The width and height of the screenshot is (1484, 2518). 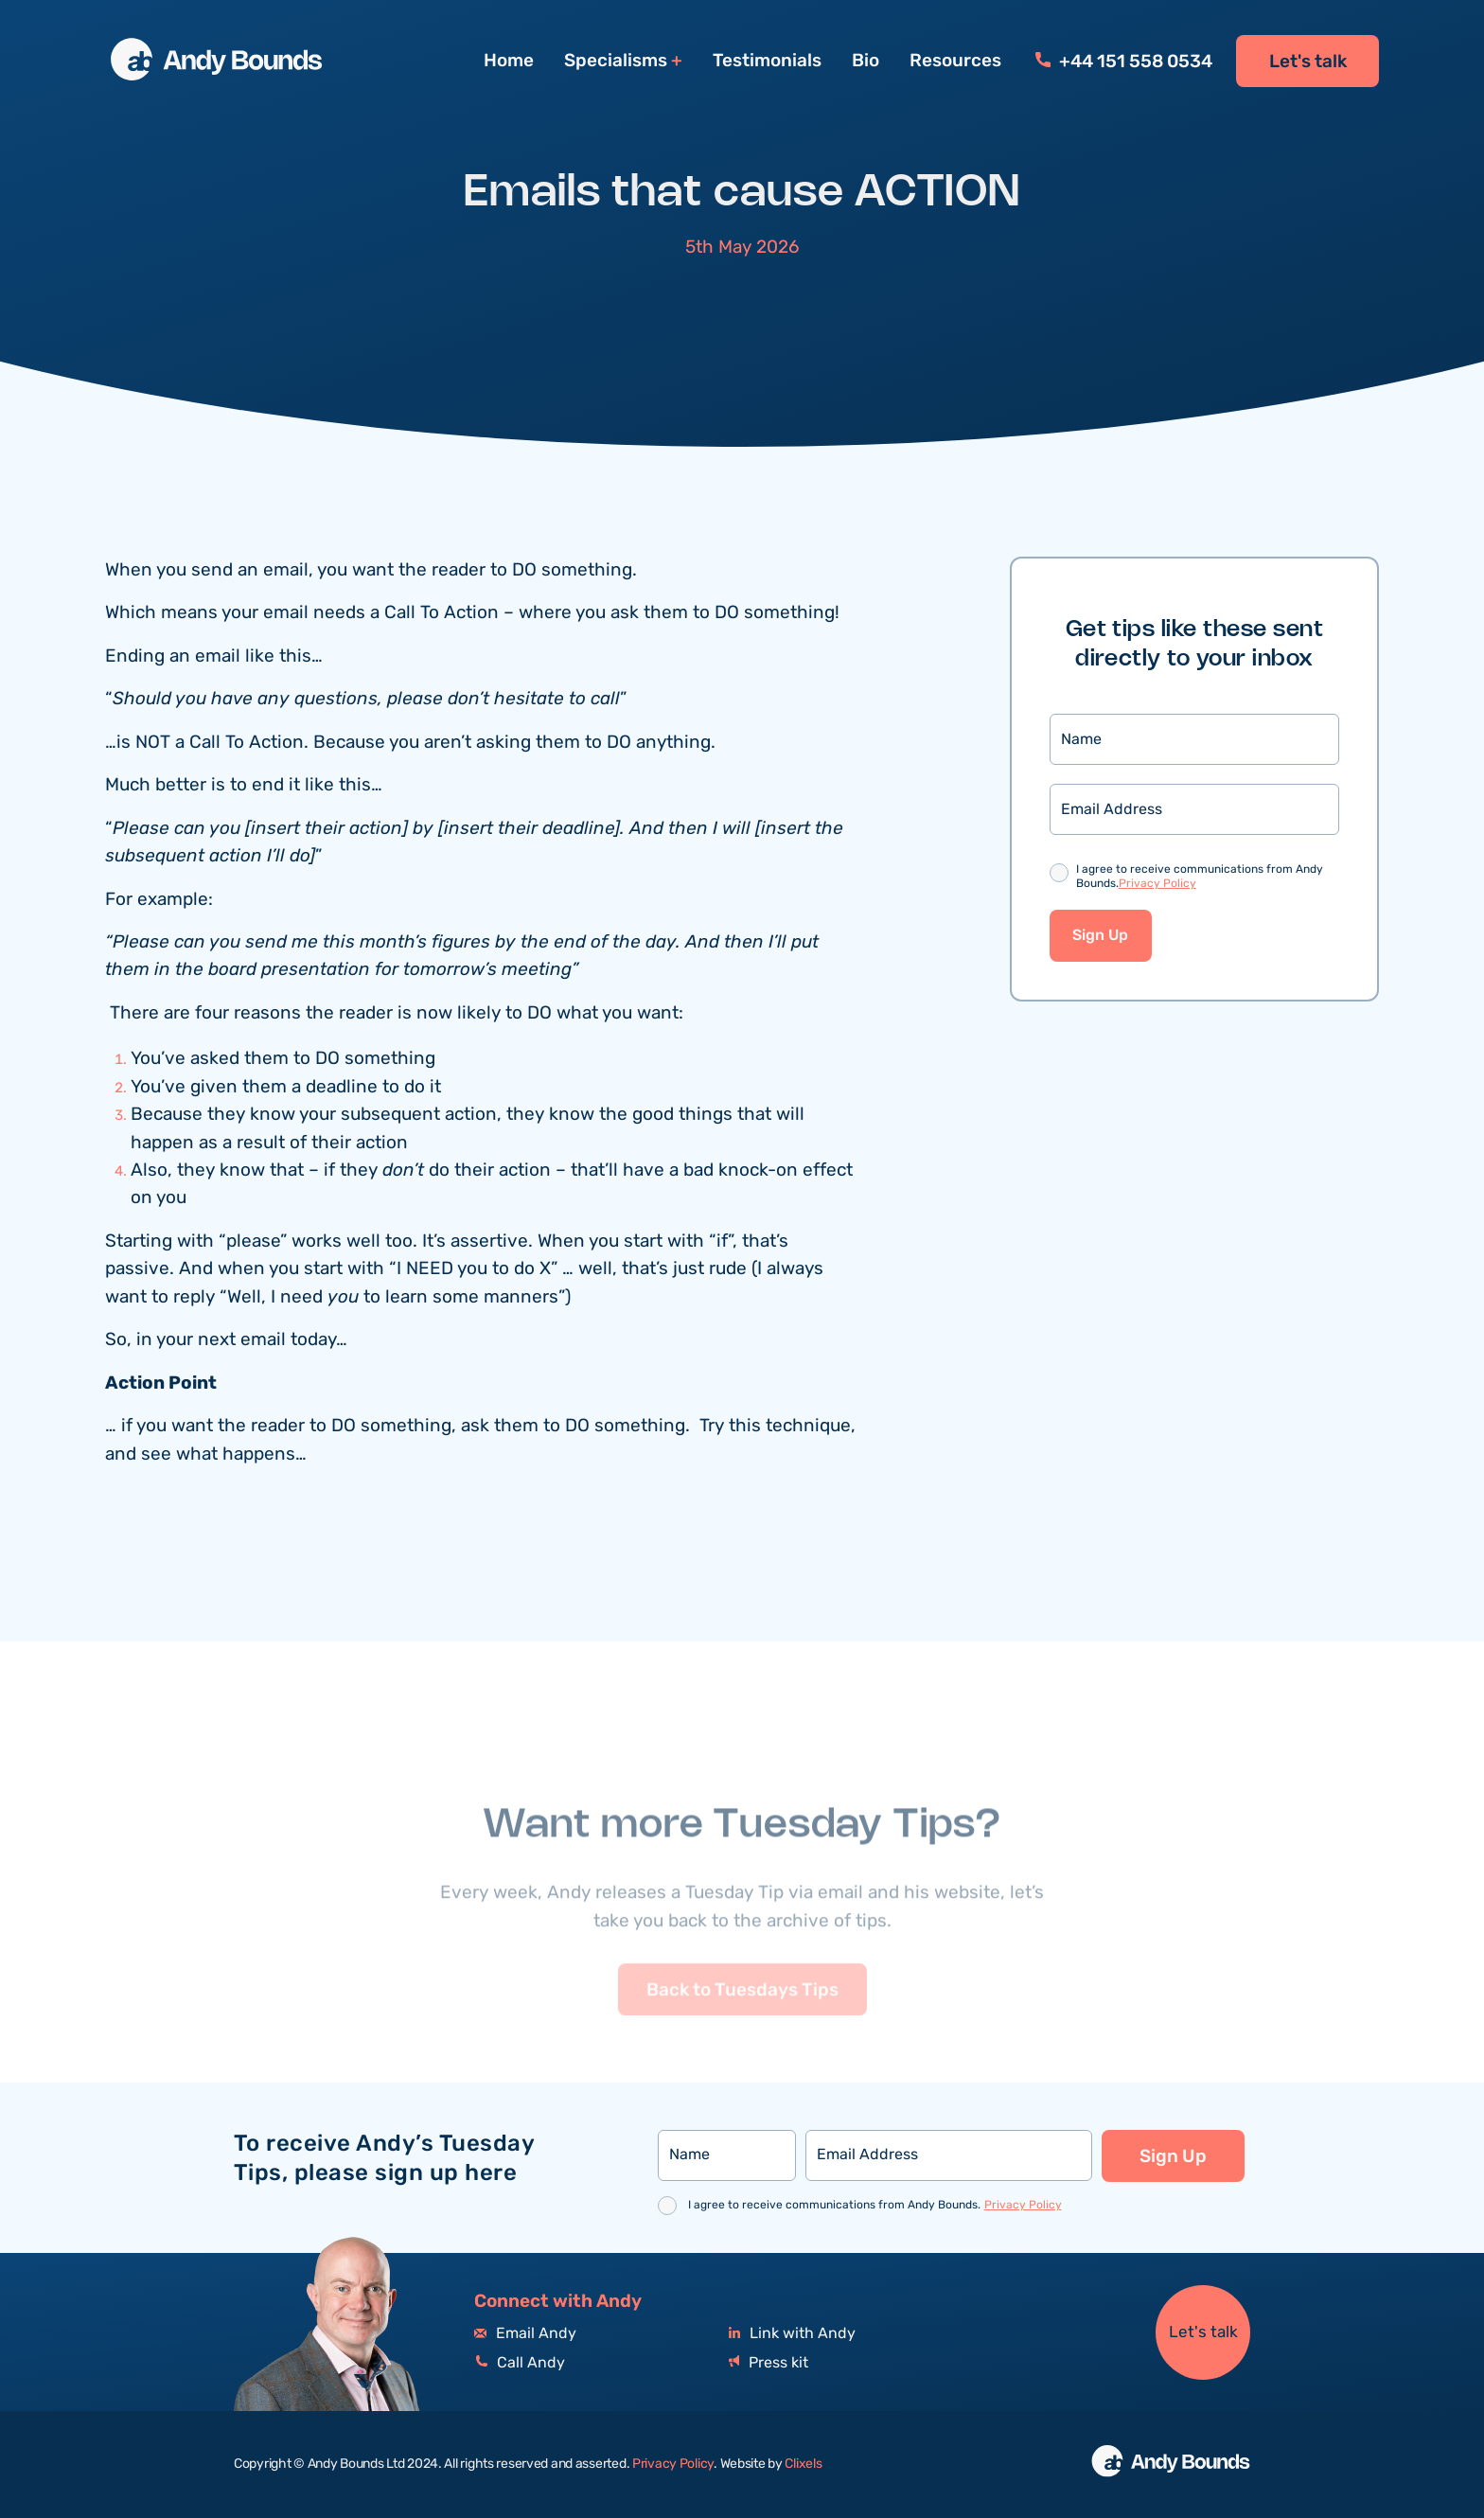 What do you see at coordinates (615, 61) in the screenshot?
I see `Specialisms` at bounding box center [615, 61].